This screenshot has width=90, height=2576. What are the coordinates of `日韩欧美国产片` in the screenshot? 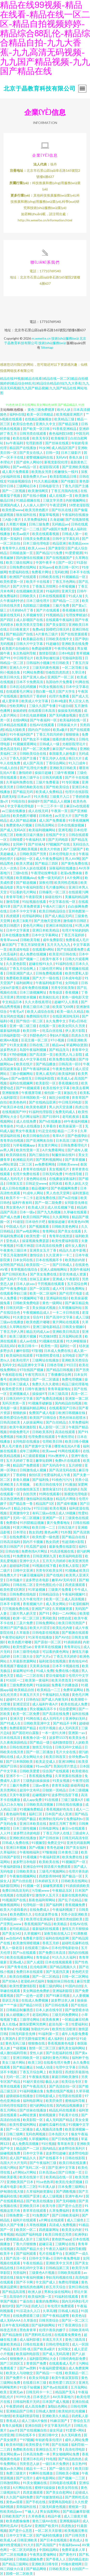 It's located at (14, 2516).